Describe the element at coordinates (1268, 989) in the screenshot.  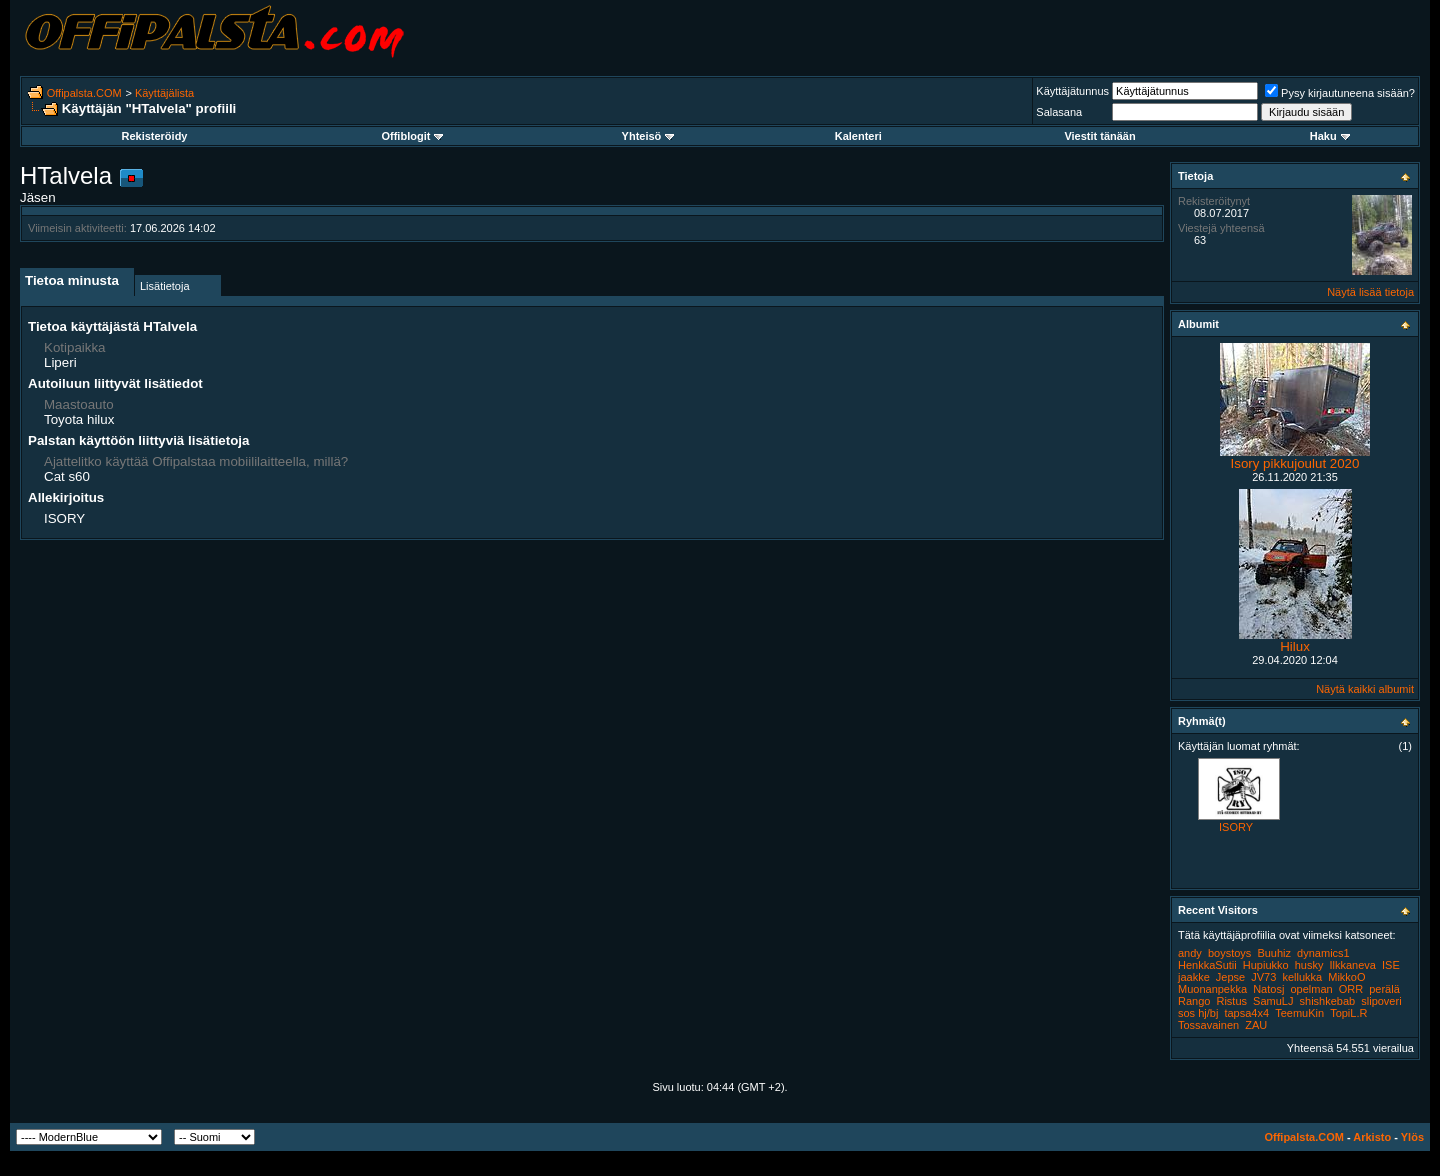
I see `Natosj` at that location.